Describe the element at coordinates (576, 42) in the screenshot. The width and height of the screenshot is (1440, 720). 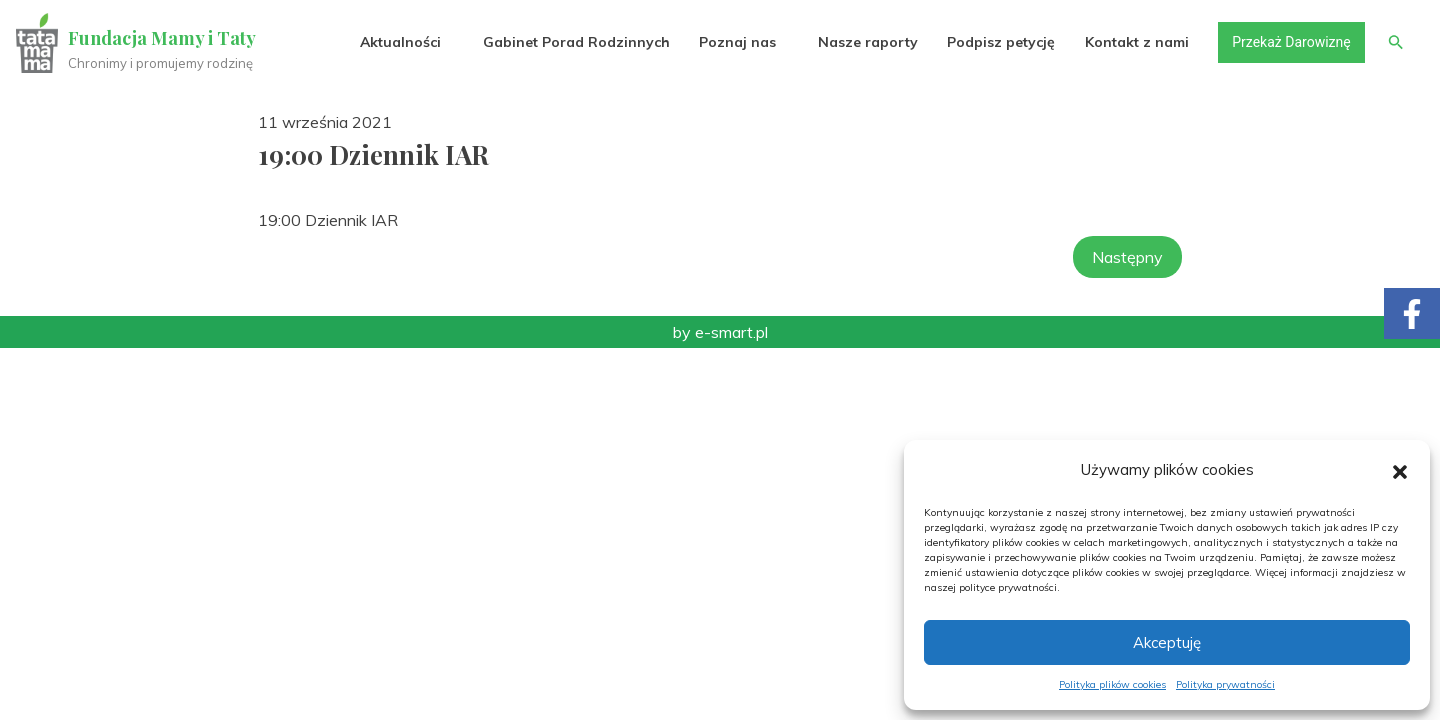
I see `Gabinet Porad Rodzinnych` at that location.